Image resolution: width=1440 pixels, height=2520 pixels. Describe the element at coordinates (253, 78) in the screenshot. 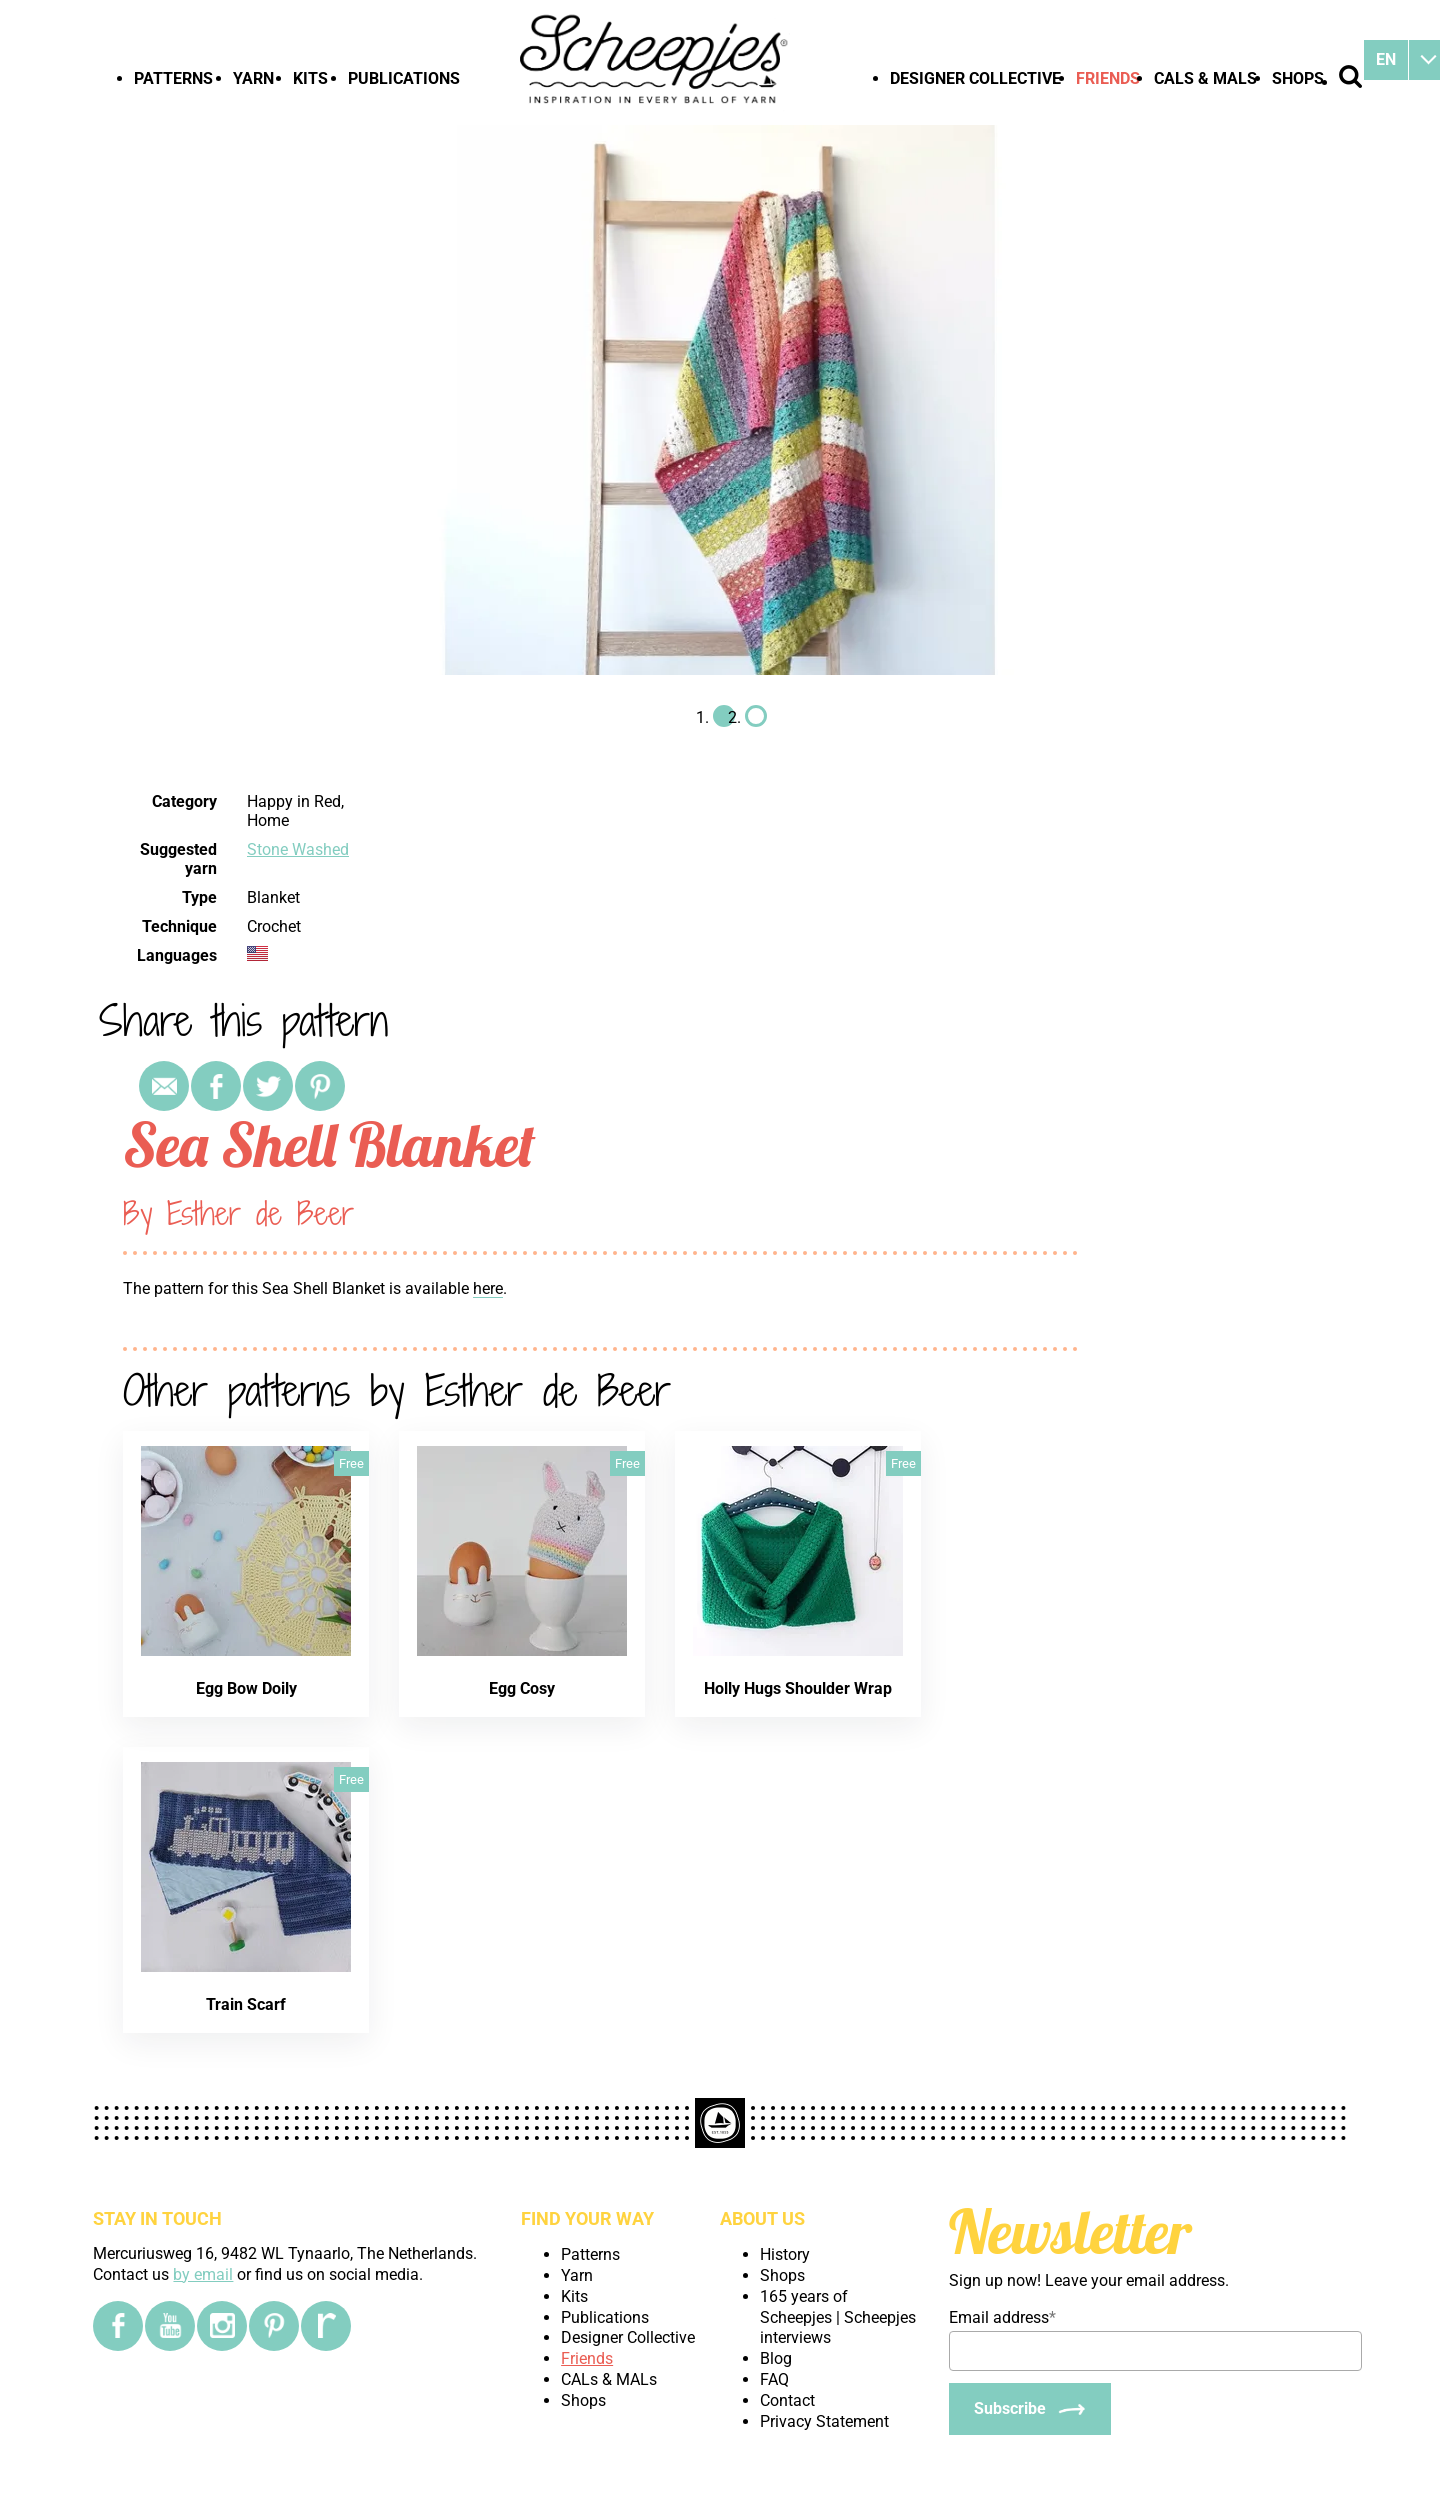

I see `Yarn` at that location.